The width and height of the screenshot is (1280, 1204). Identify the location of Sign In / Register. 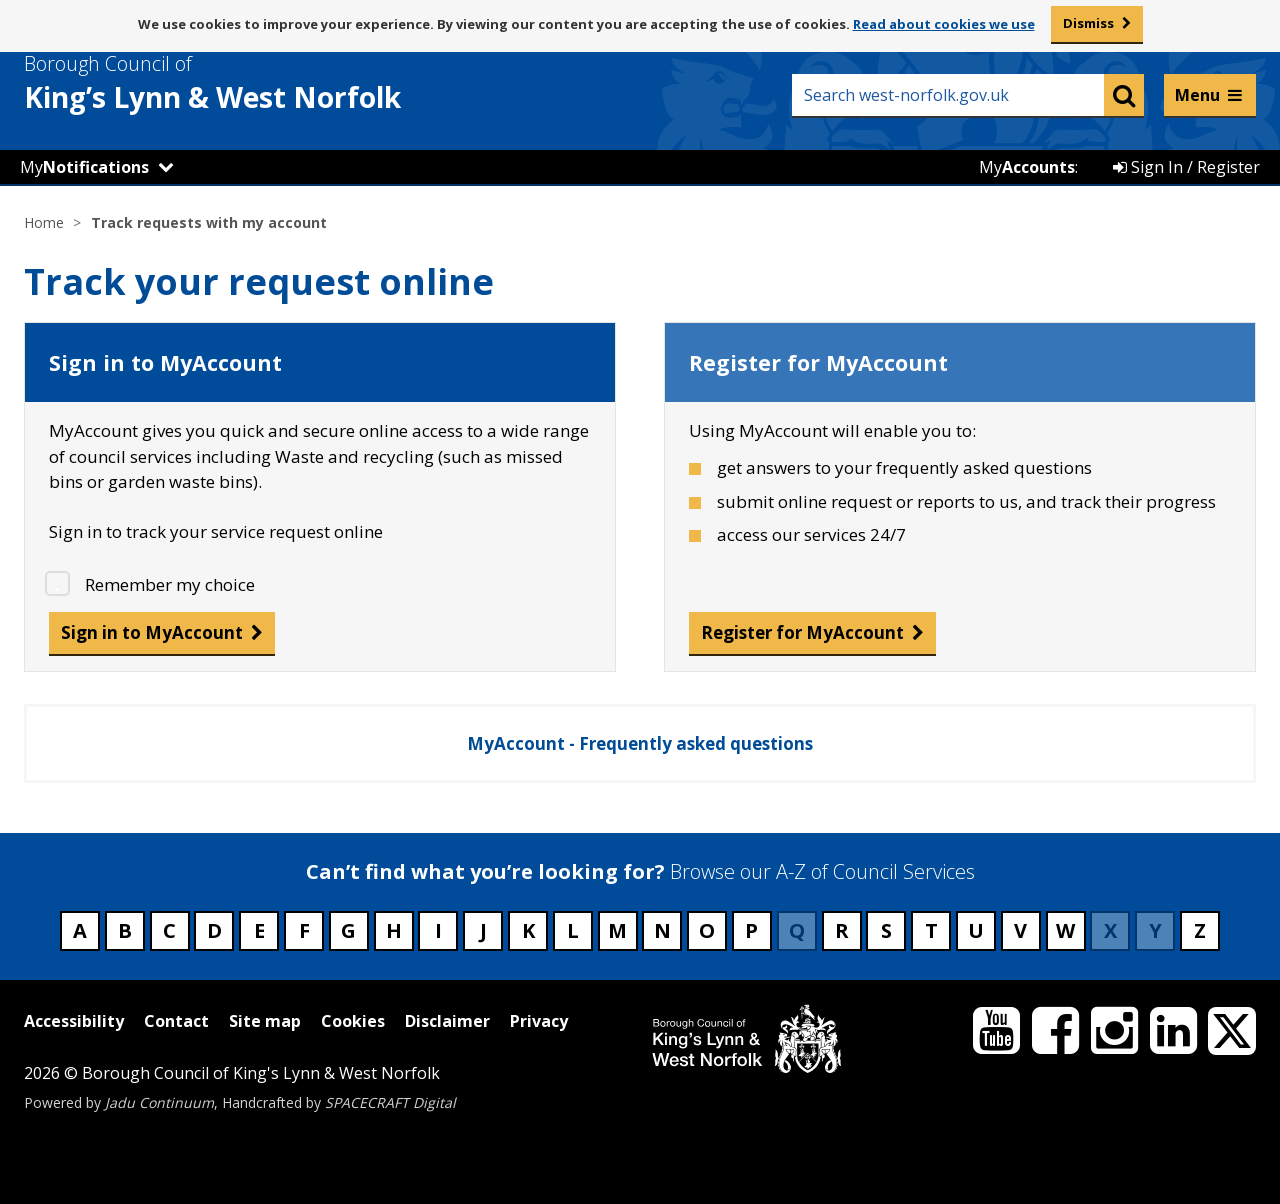
(1186, 167).